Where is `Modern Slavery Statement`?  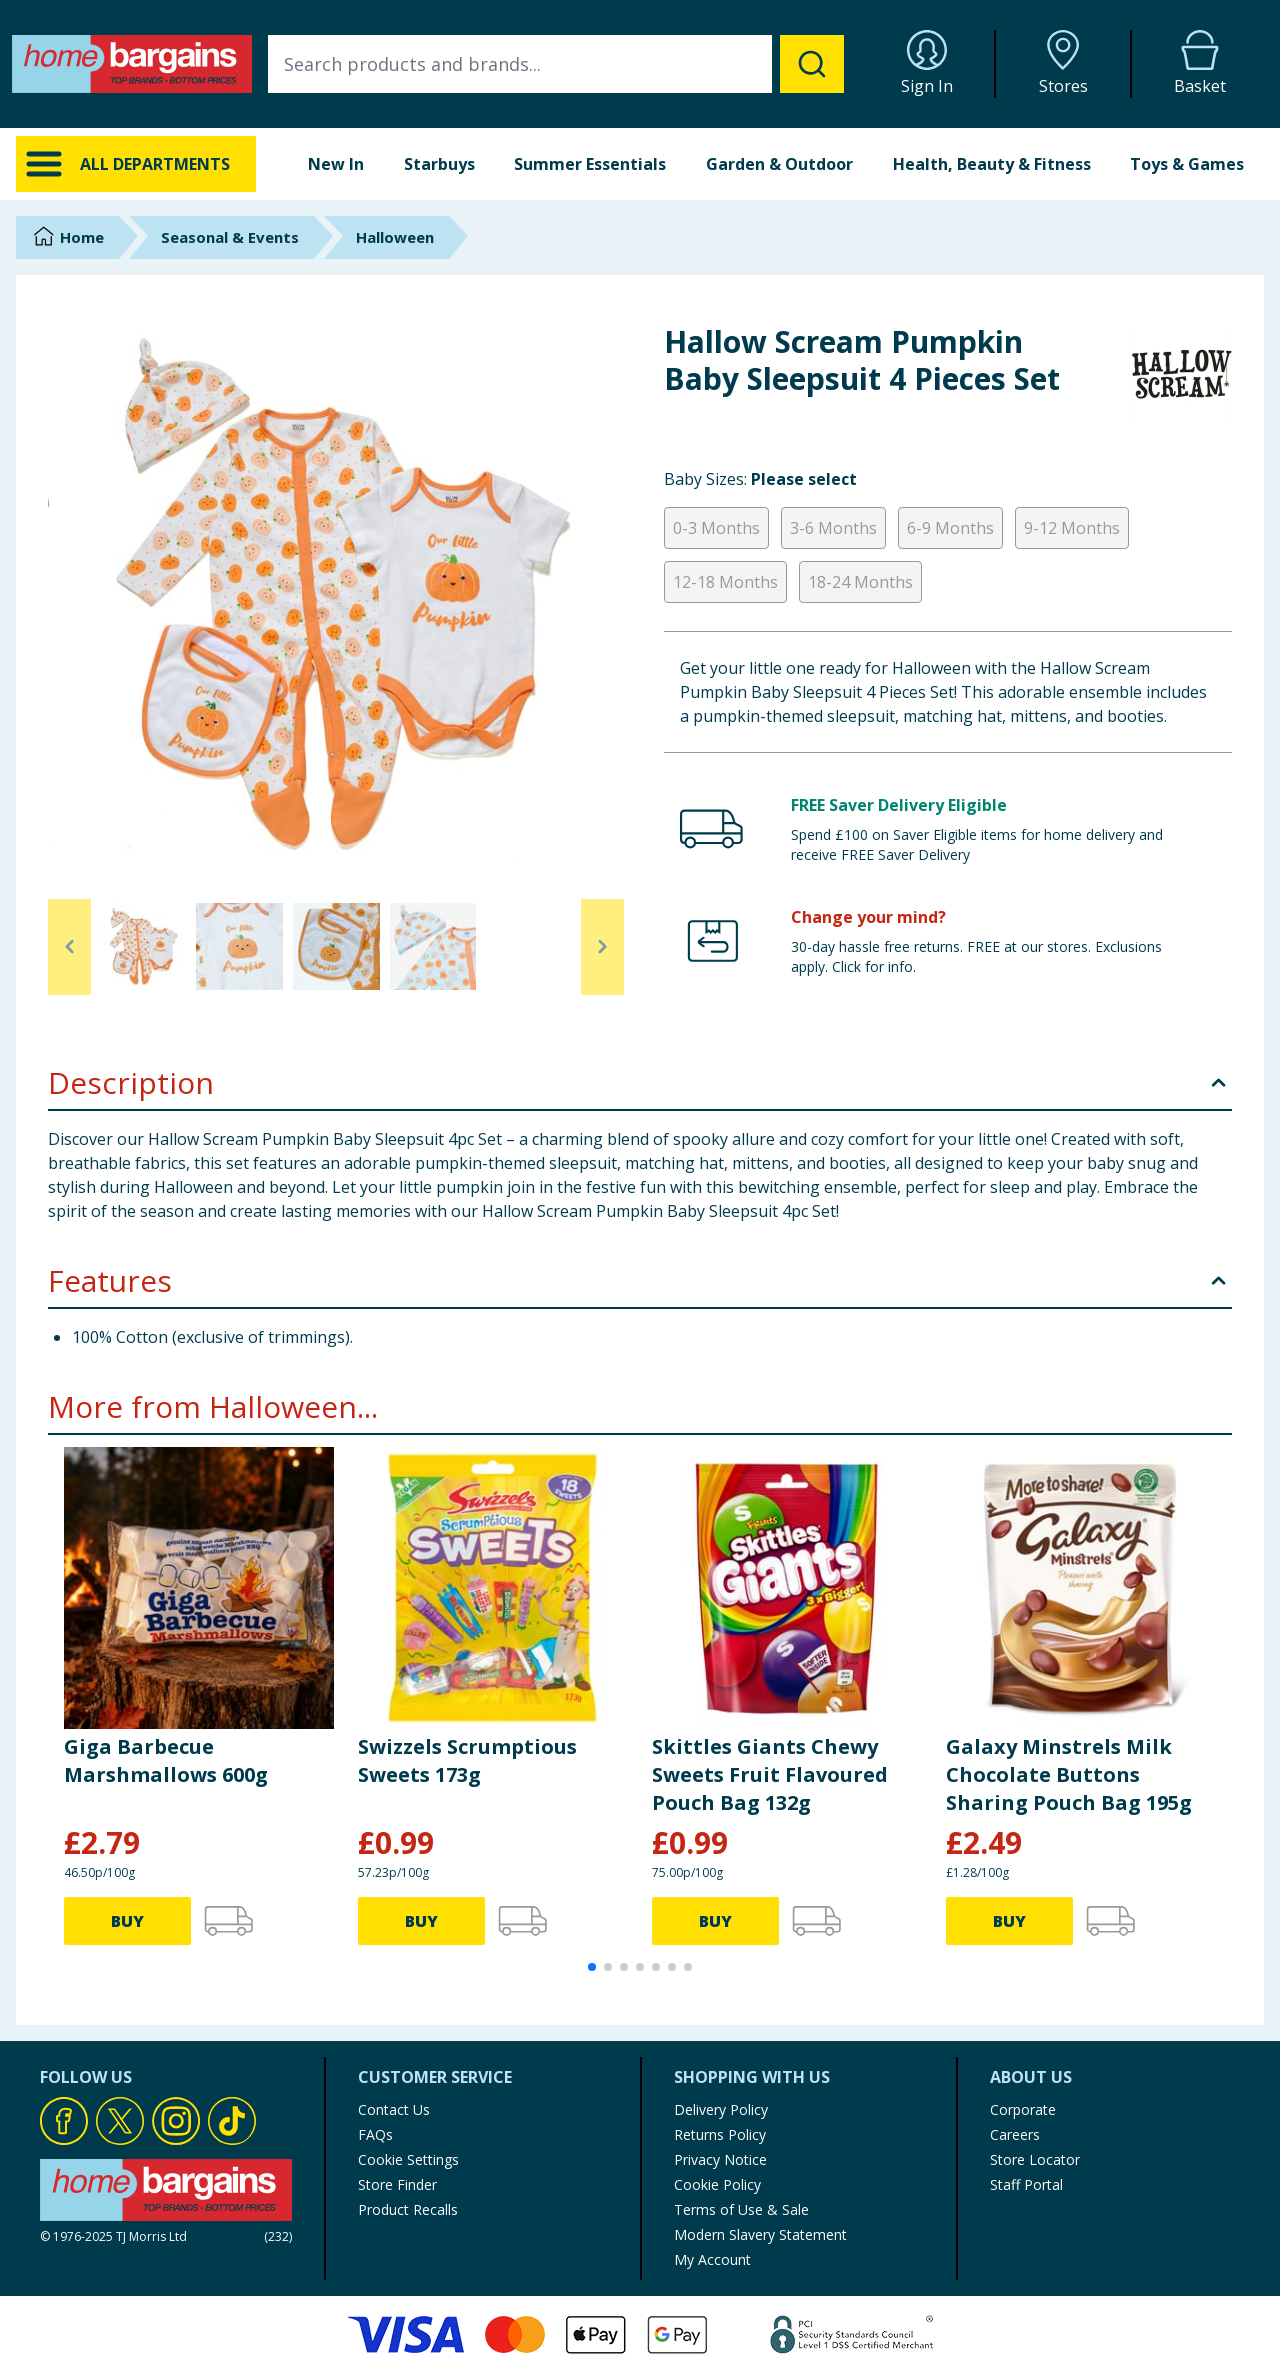 Modern Slavery Statement is located at coordinates (760, 2234).